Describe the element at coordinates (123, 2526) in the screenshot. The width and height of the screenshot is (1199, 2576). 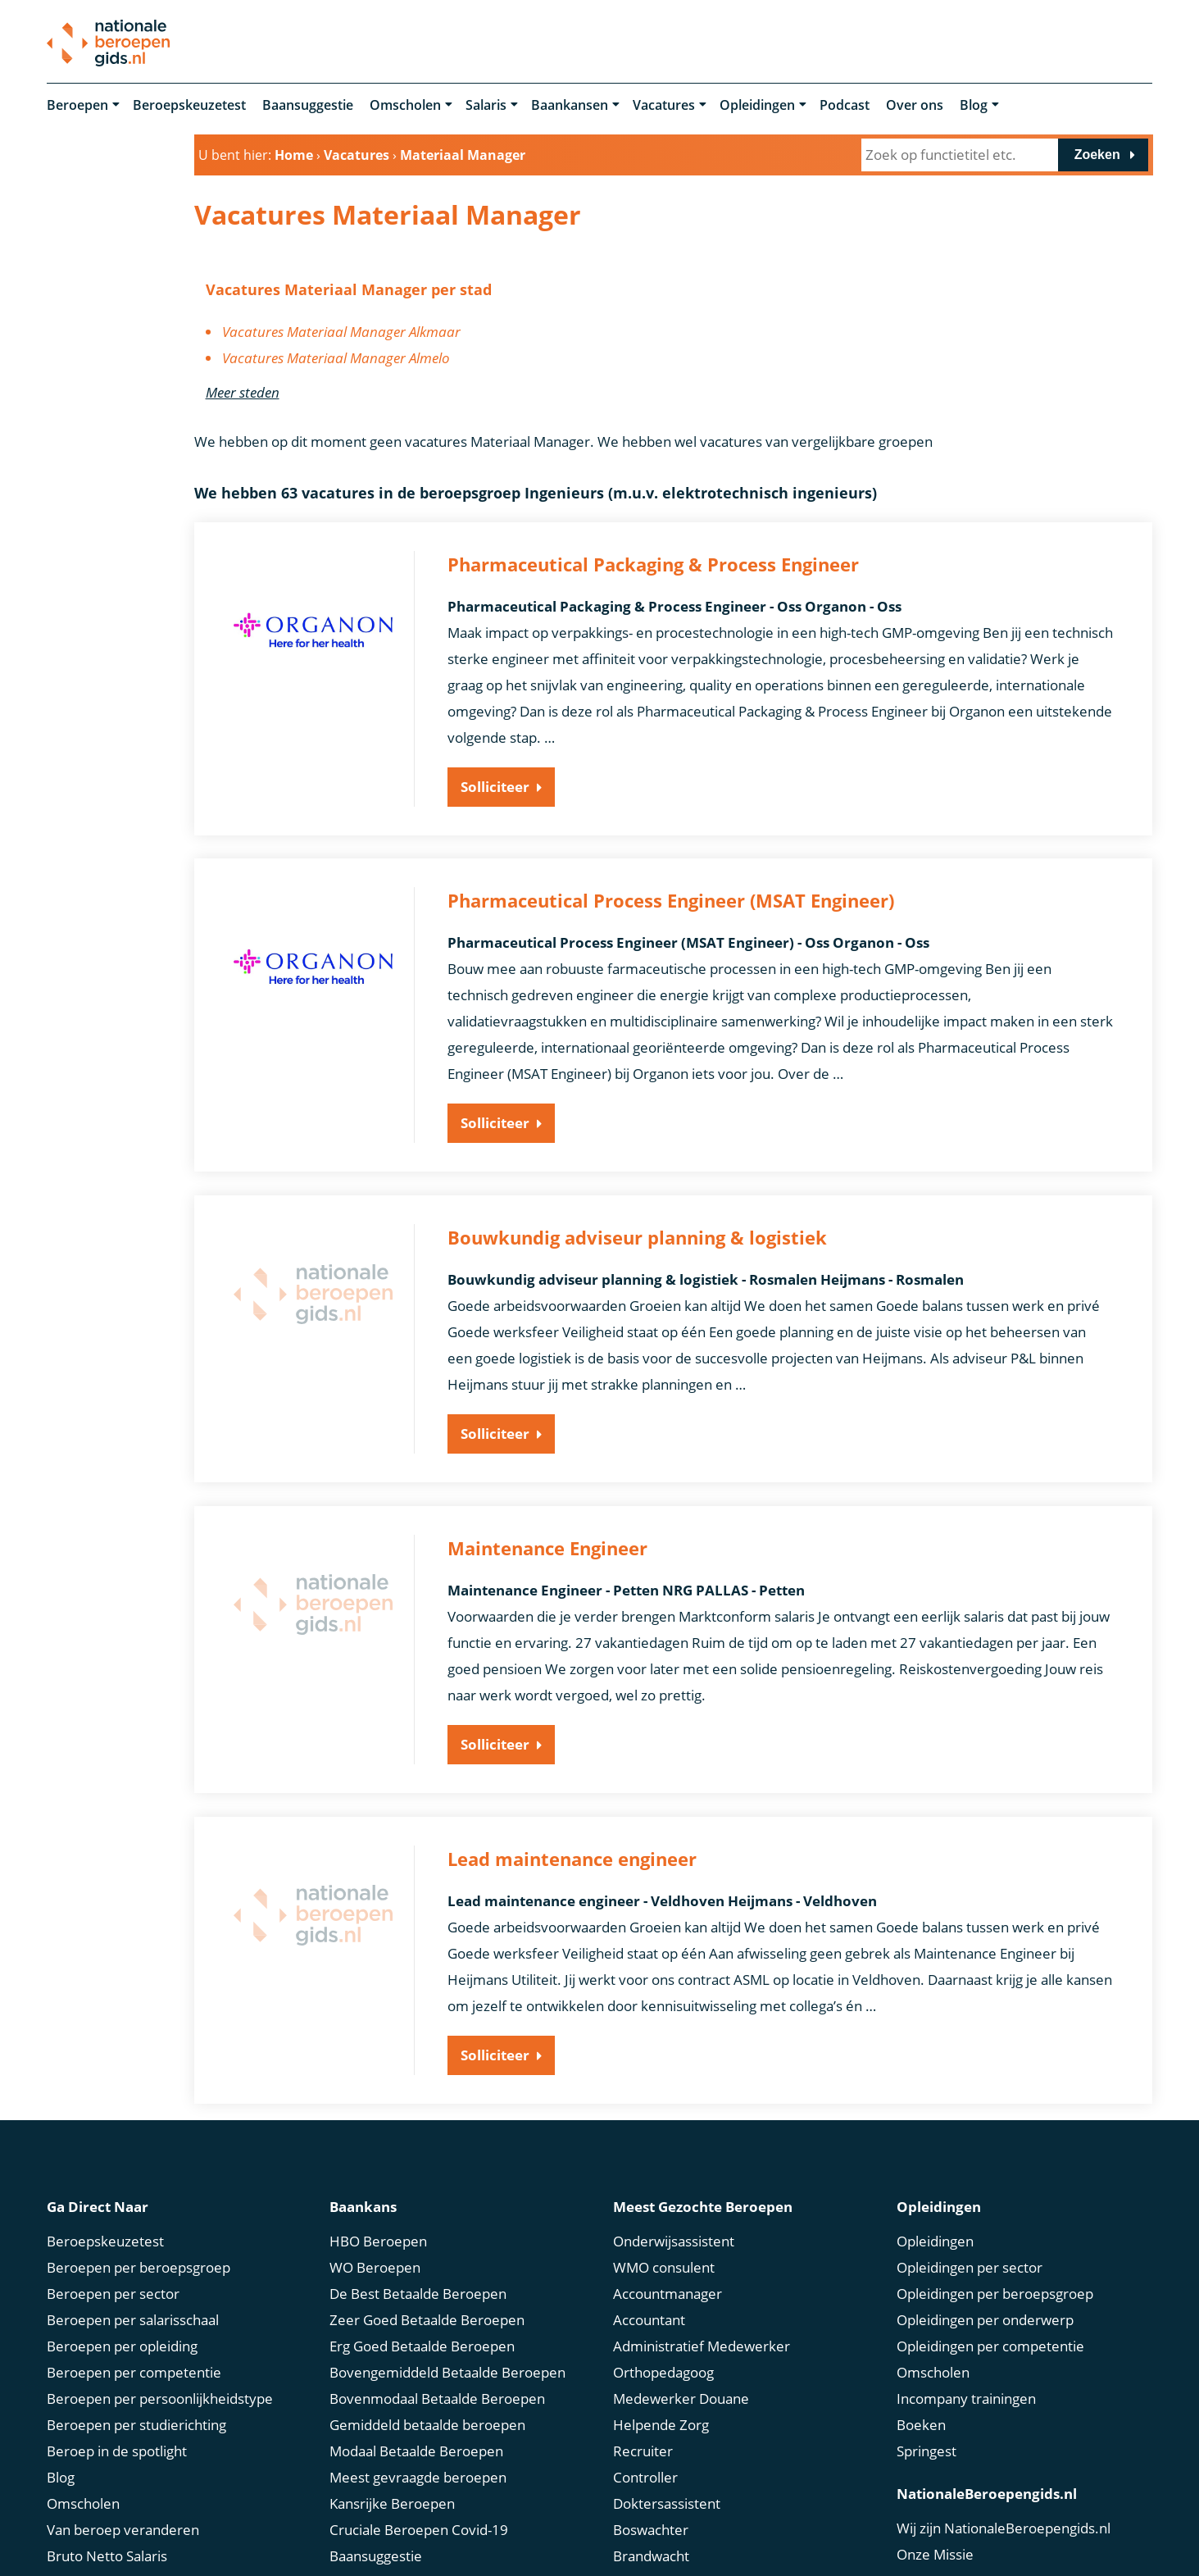
I see `Van beroep veranderen` at that location.